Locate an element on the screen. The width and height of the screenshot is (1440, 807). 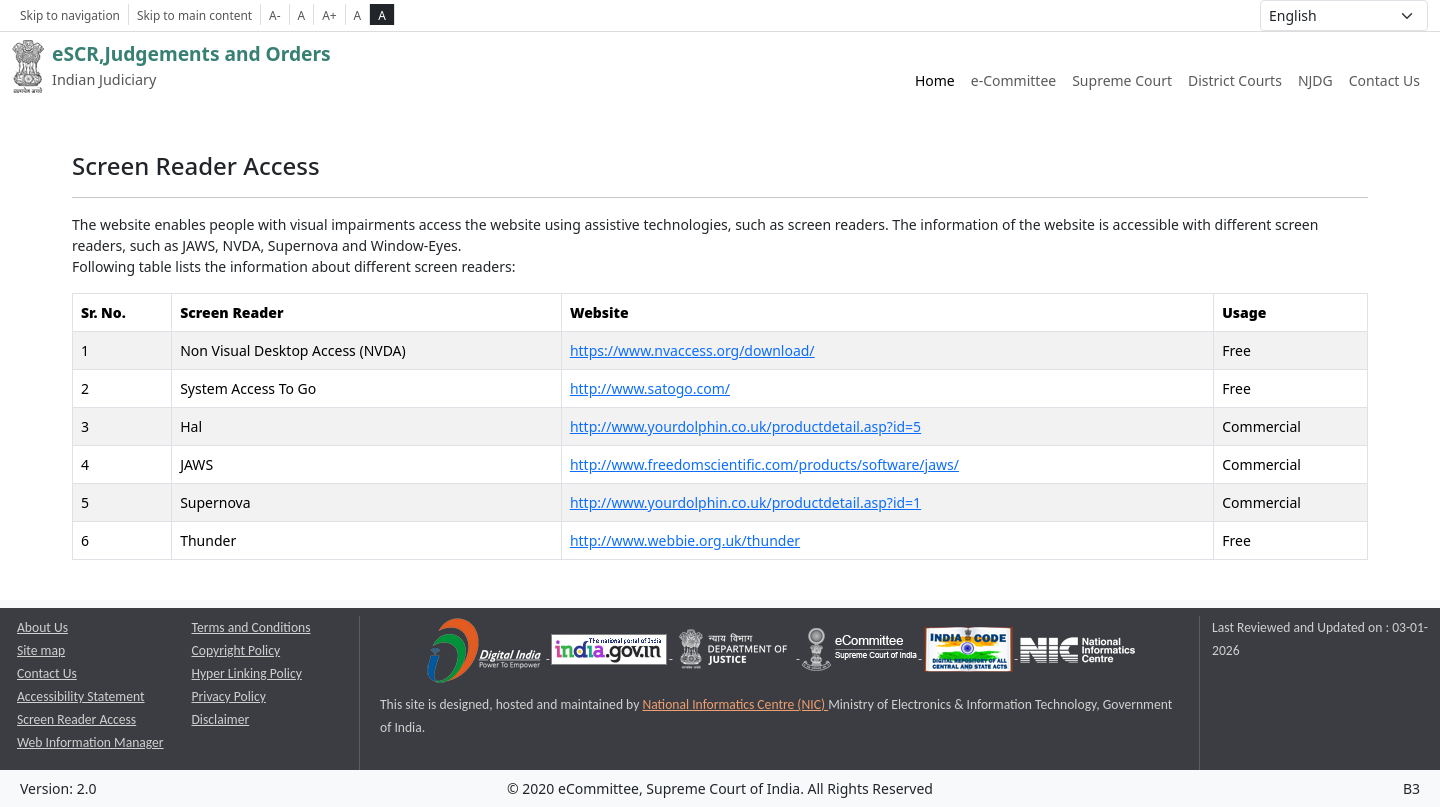
NJDG [NJDG website link opens a new window] is located at coordinates (1315, 80).